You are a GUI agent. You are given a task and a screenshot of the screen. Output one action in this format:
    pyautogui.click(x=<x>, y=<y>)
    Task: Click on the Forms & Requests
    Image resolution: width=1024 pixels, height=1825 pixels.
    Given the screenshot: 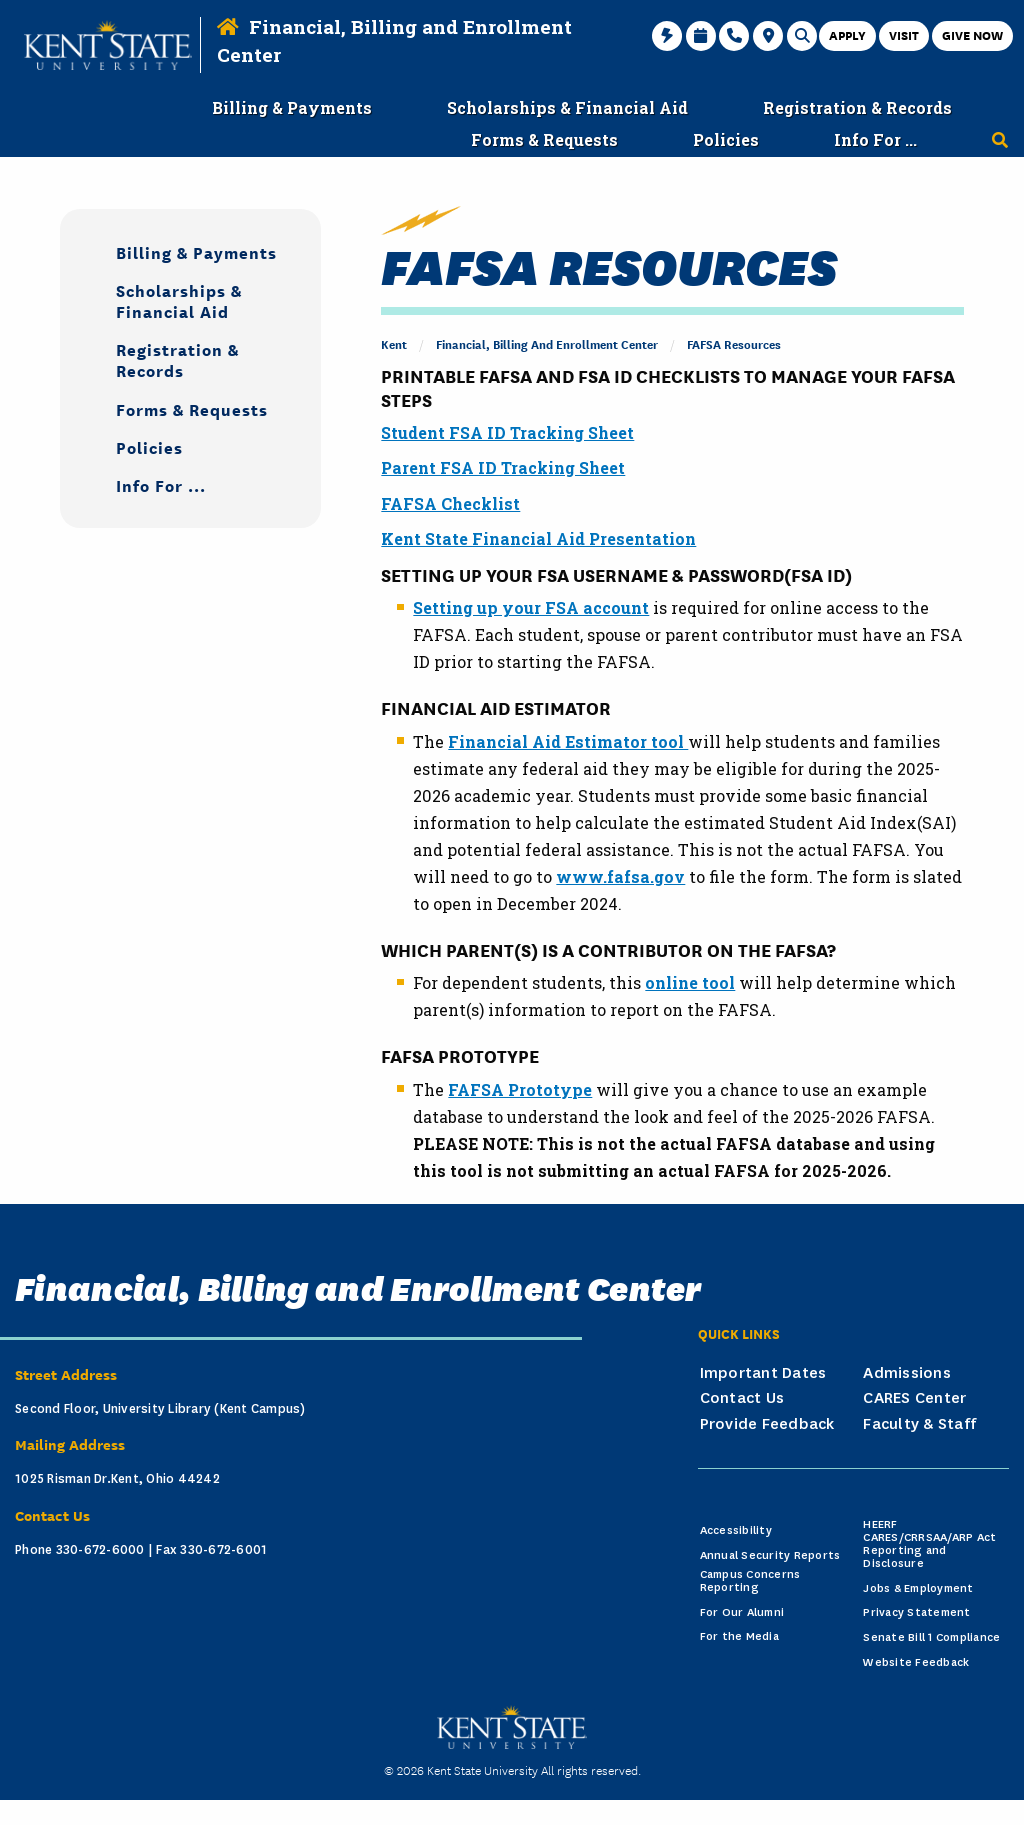 What is the action you would take?
    pyautogui.click(x=192, y=408)
    